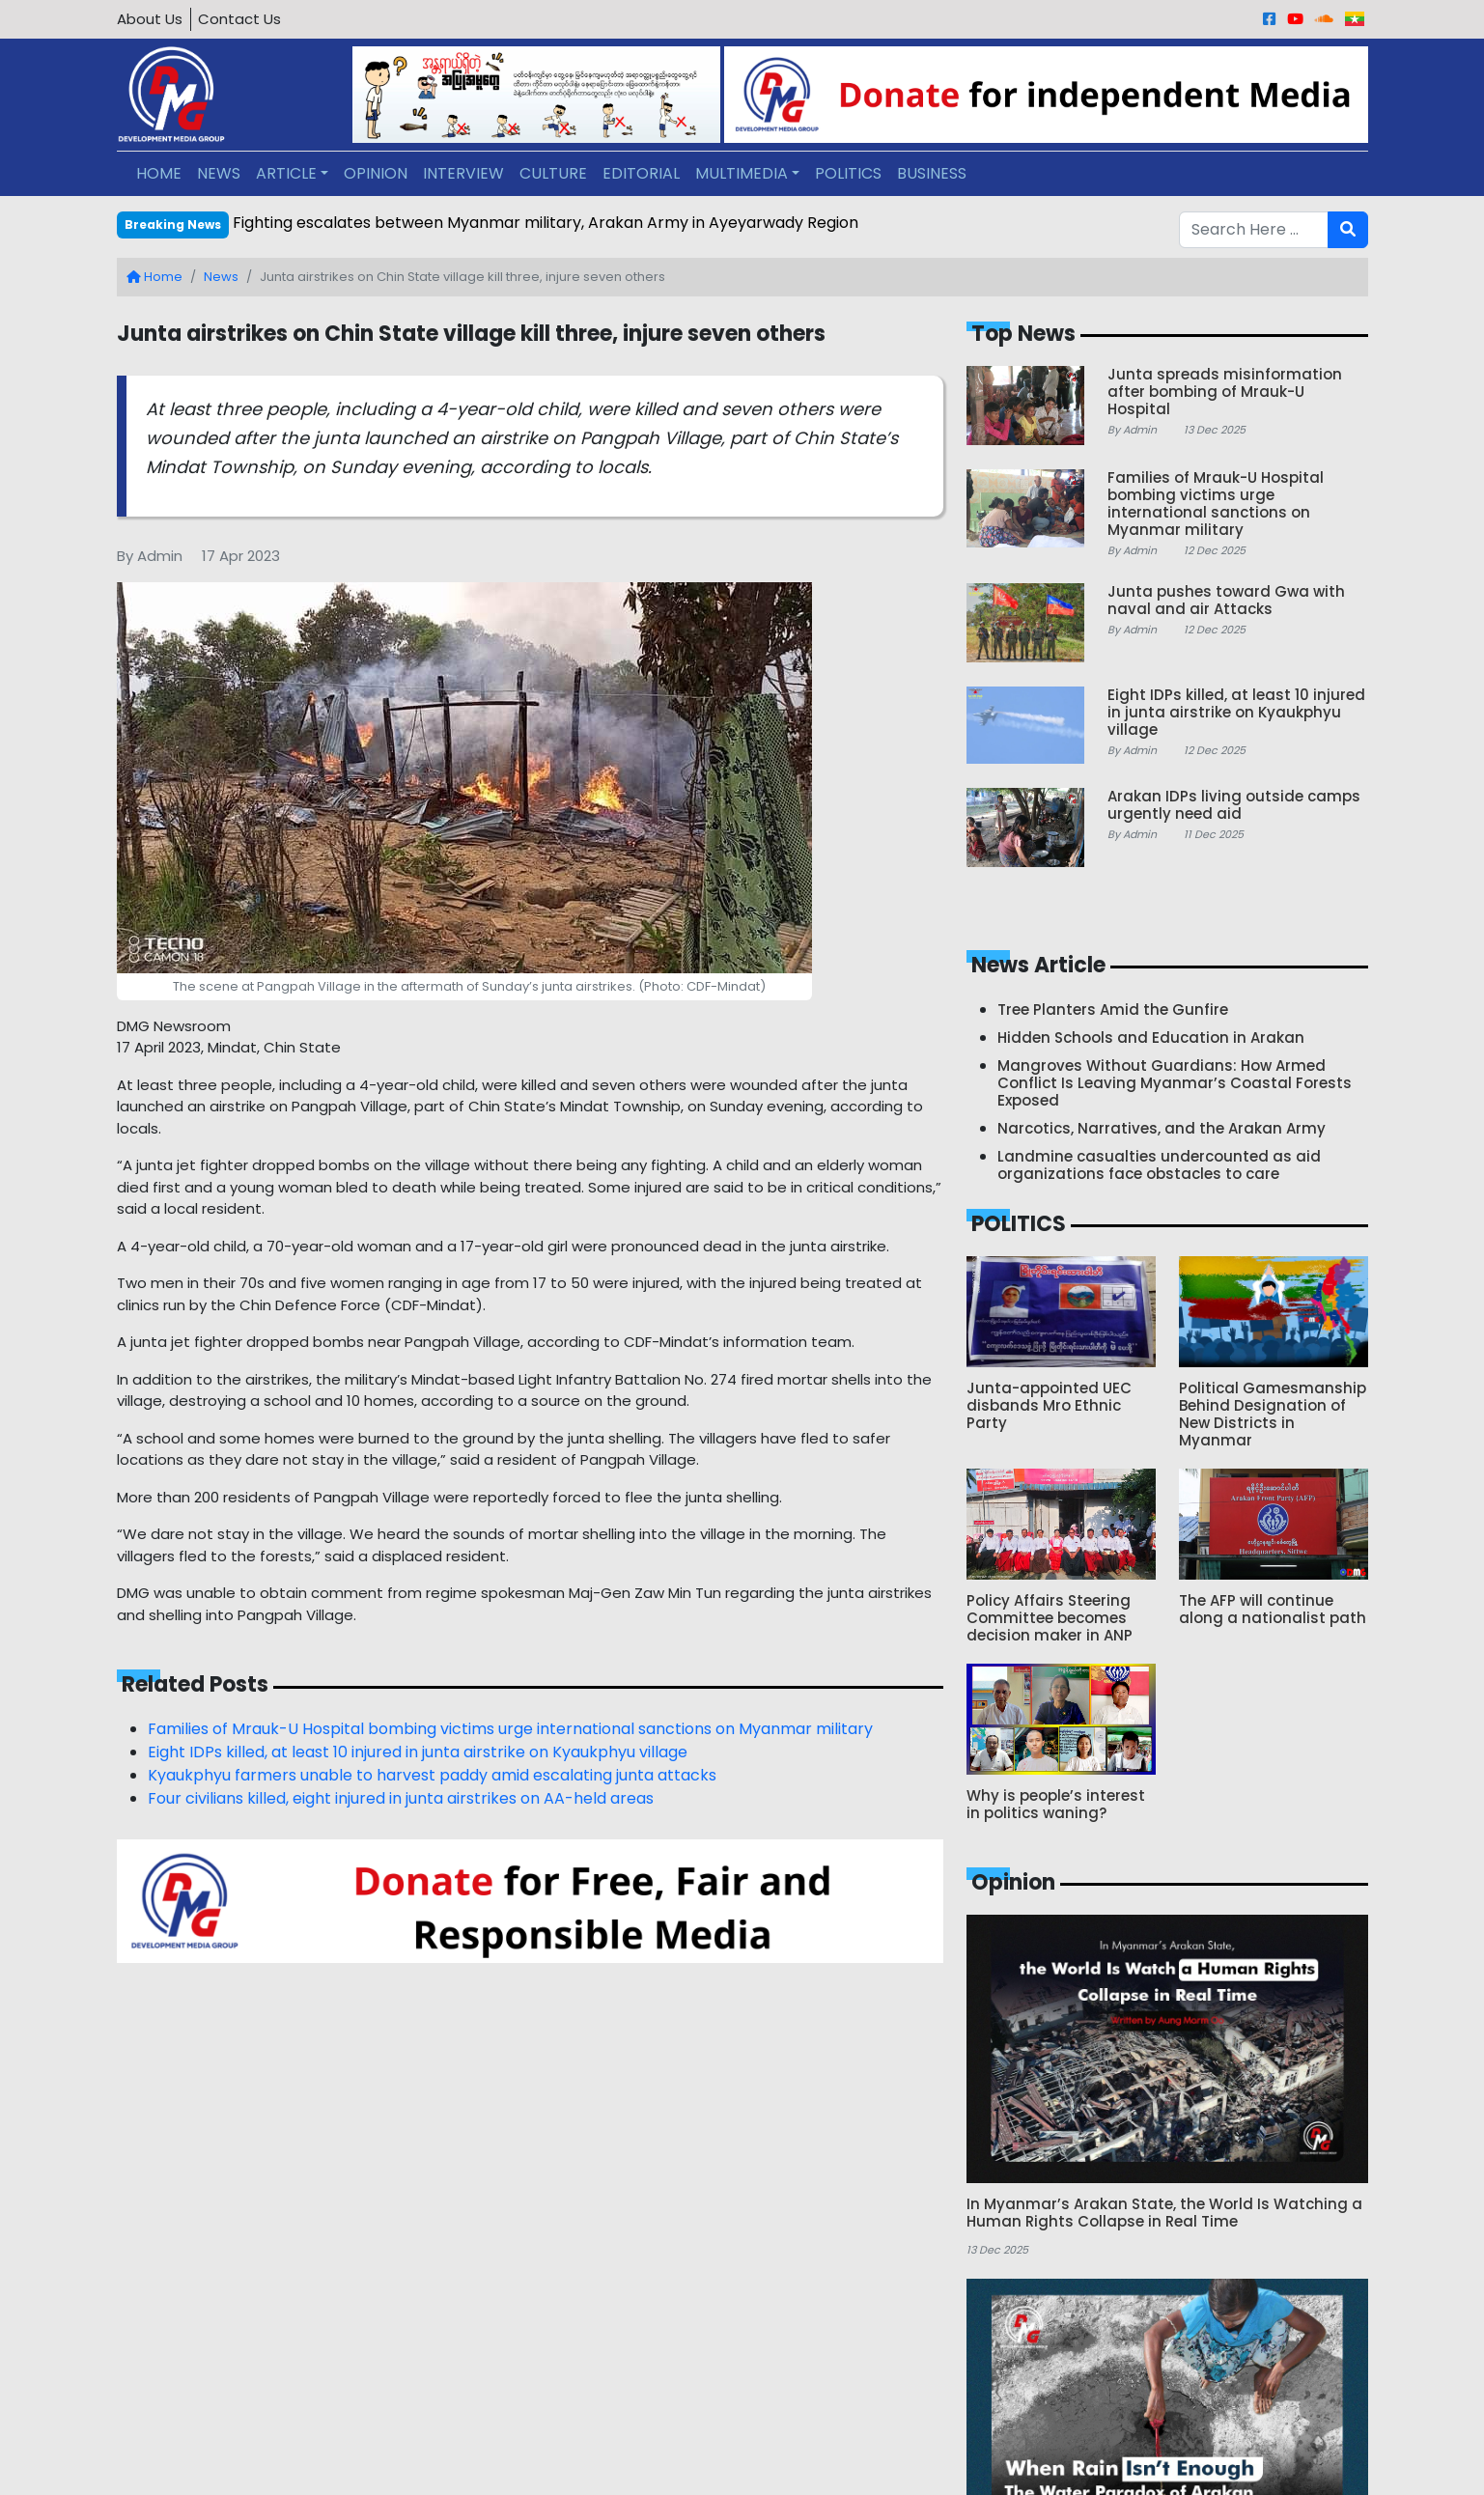 This screenshot has width=1484, height=2495. Describe the element at coordinates (218, 173) in the screenshot. I see `NEWS` at that location.